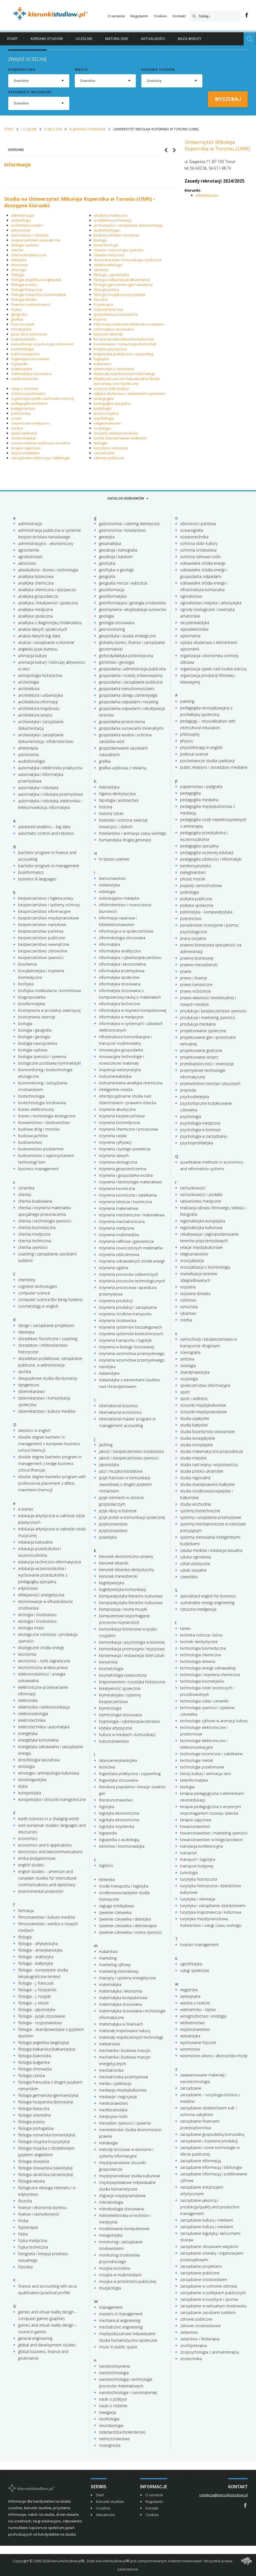 This screenshot has height=2576, width=256. I want to click on innowacyjna gospodarka, so click(121, 1050).